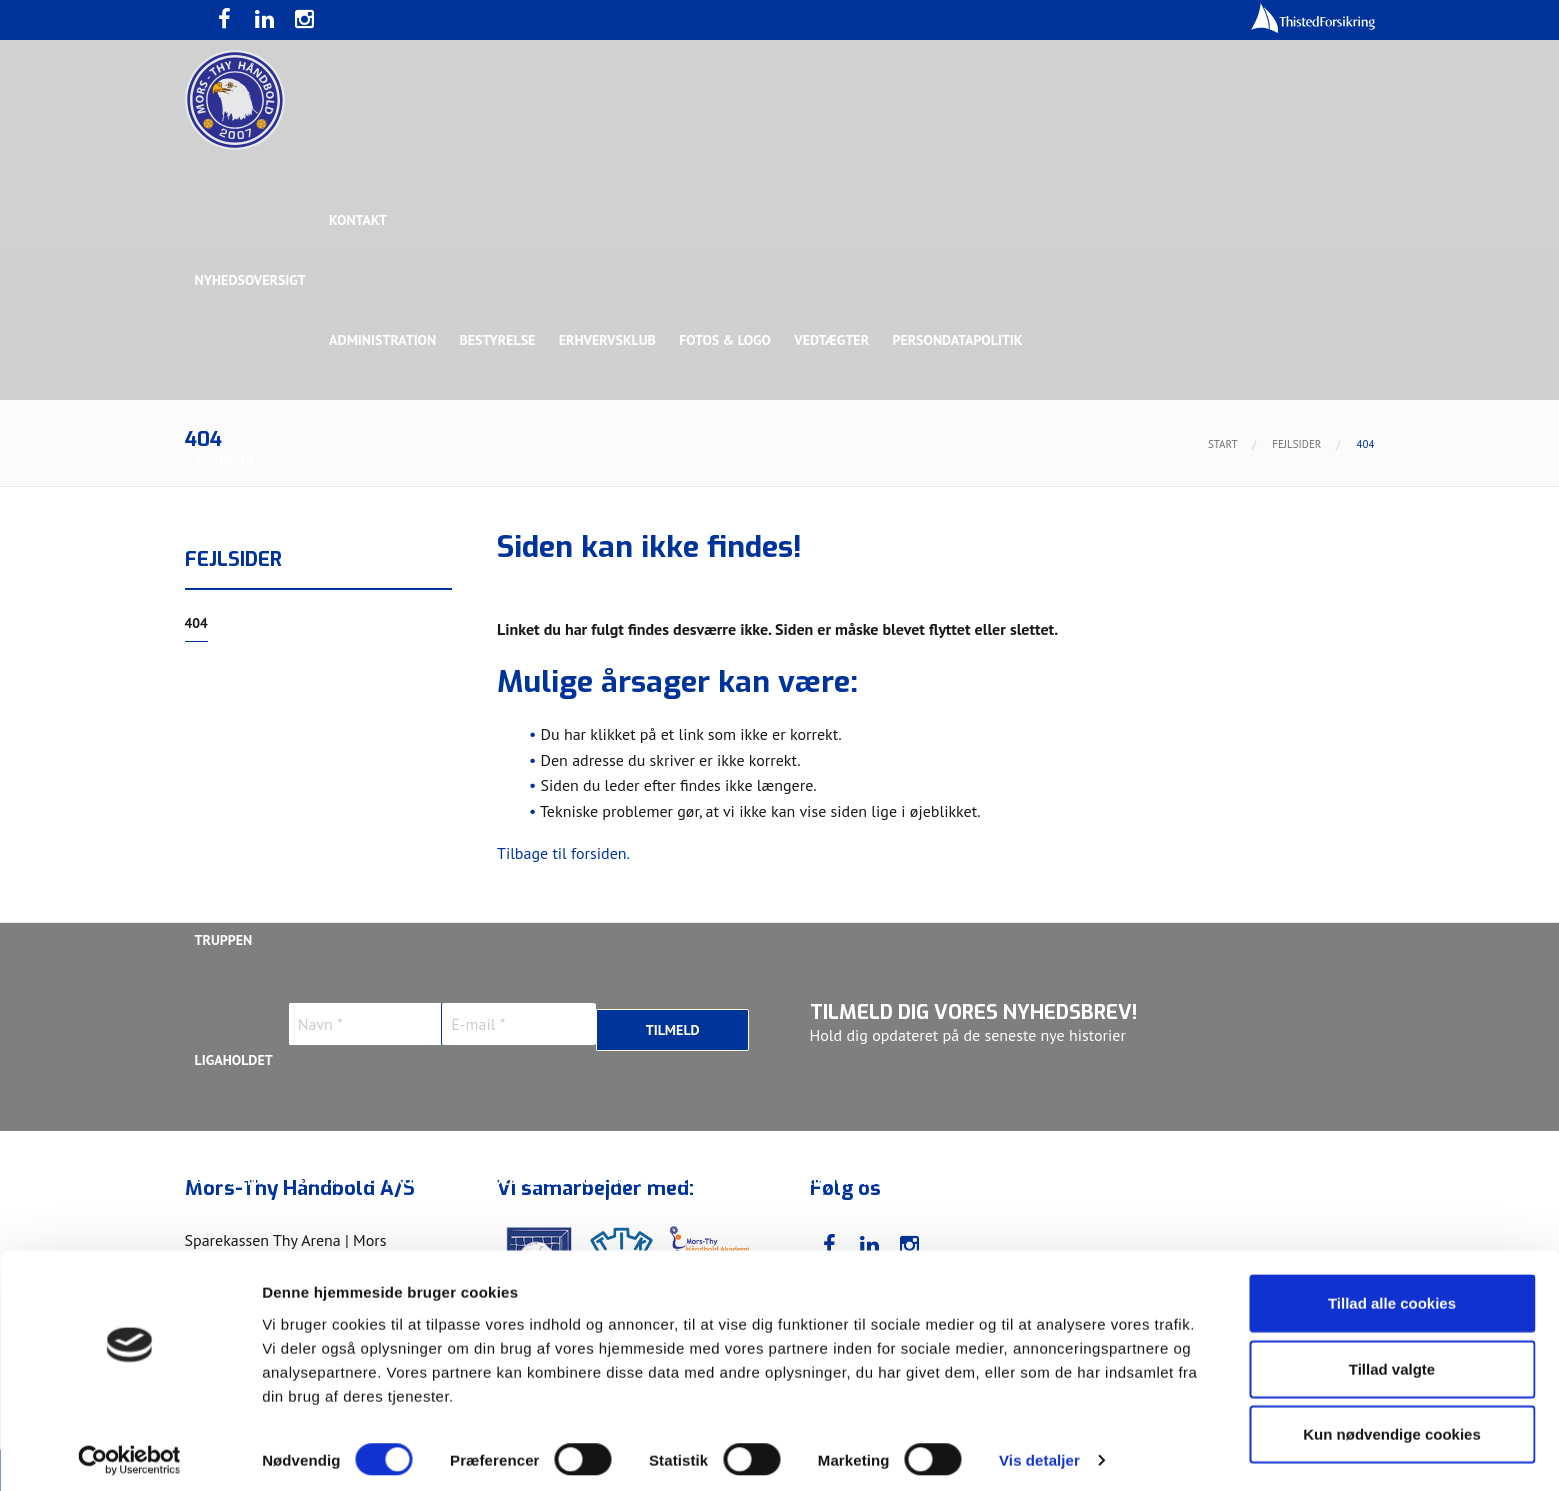 The width and height of the screenshot is (1559, 1491). Describe the element at coordinates (247, 700) in the screenshot. I see `Rughave Group` at that location.